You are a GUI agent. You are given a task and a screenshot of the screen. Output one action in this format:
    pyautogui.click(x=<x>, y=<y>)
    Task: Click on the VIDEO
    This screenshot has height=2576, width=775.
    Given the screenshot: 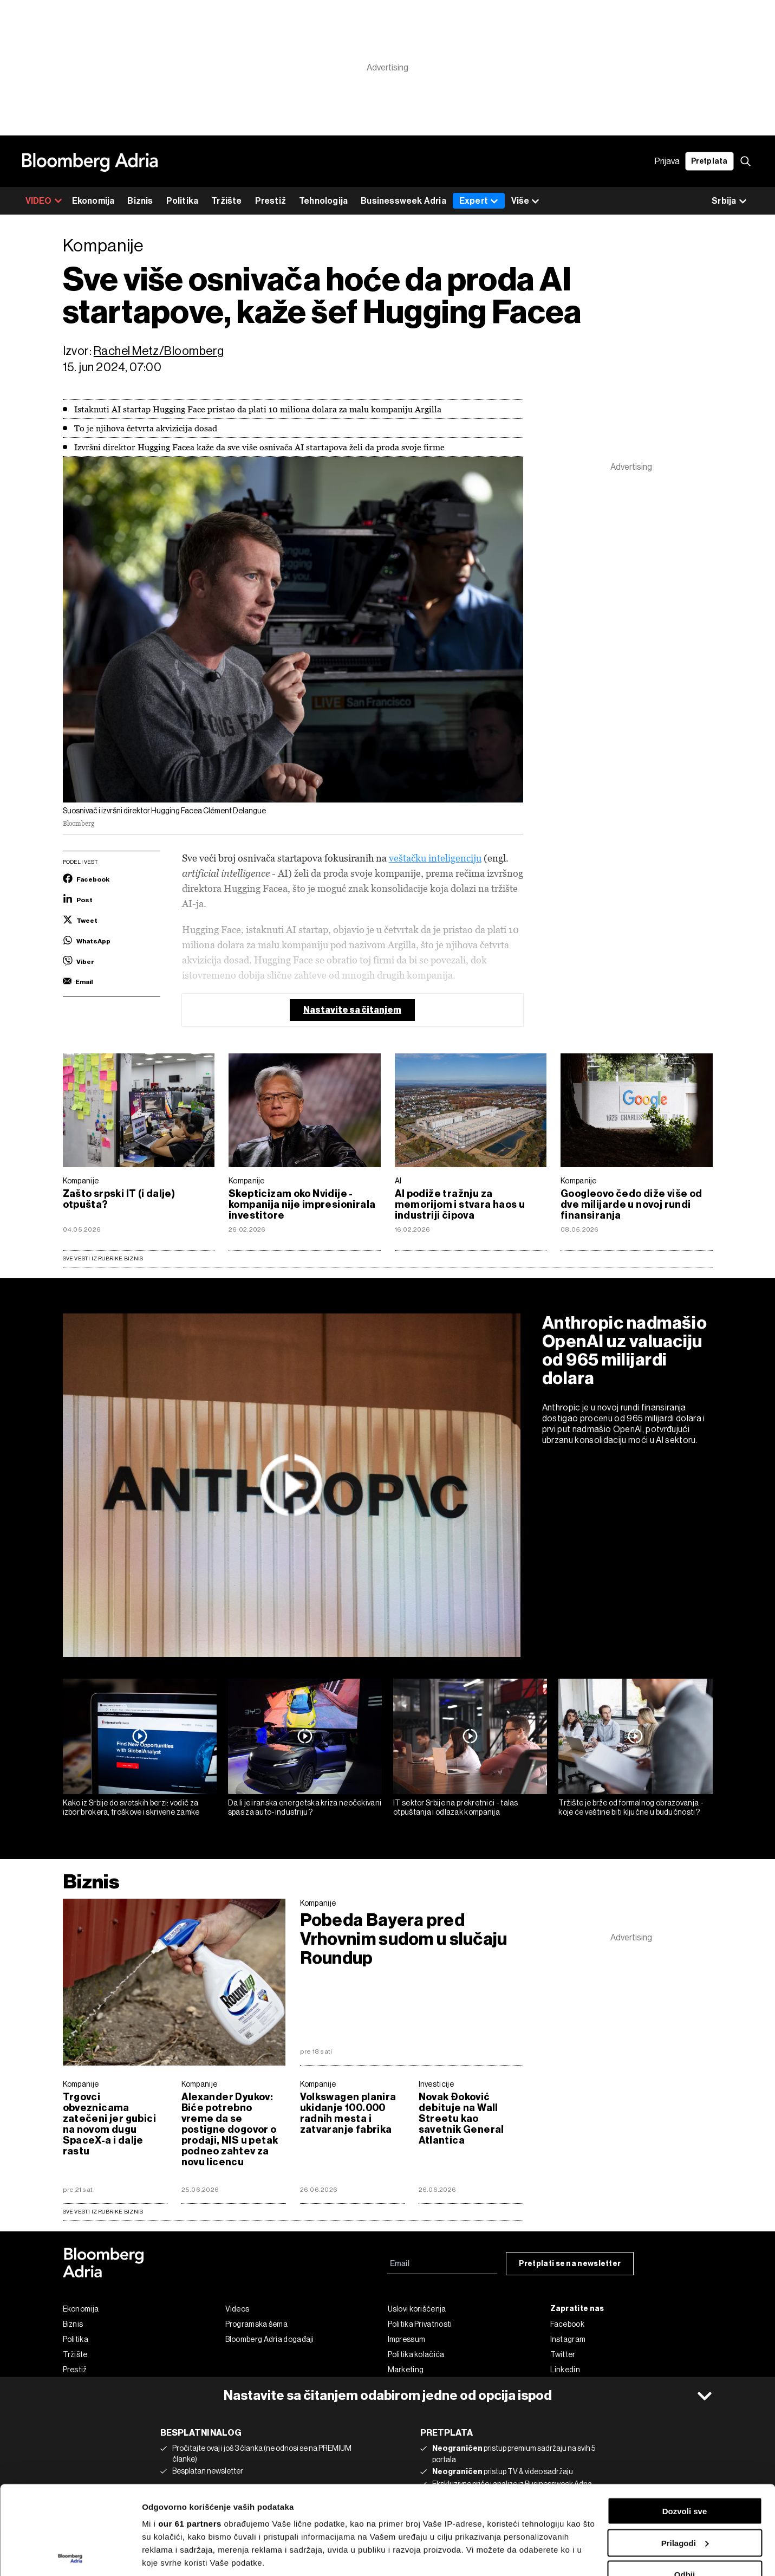 What is the action you would take?
    pyautogui.click(x=43, y=201)
    